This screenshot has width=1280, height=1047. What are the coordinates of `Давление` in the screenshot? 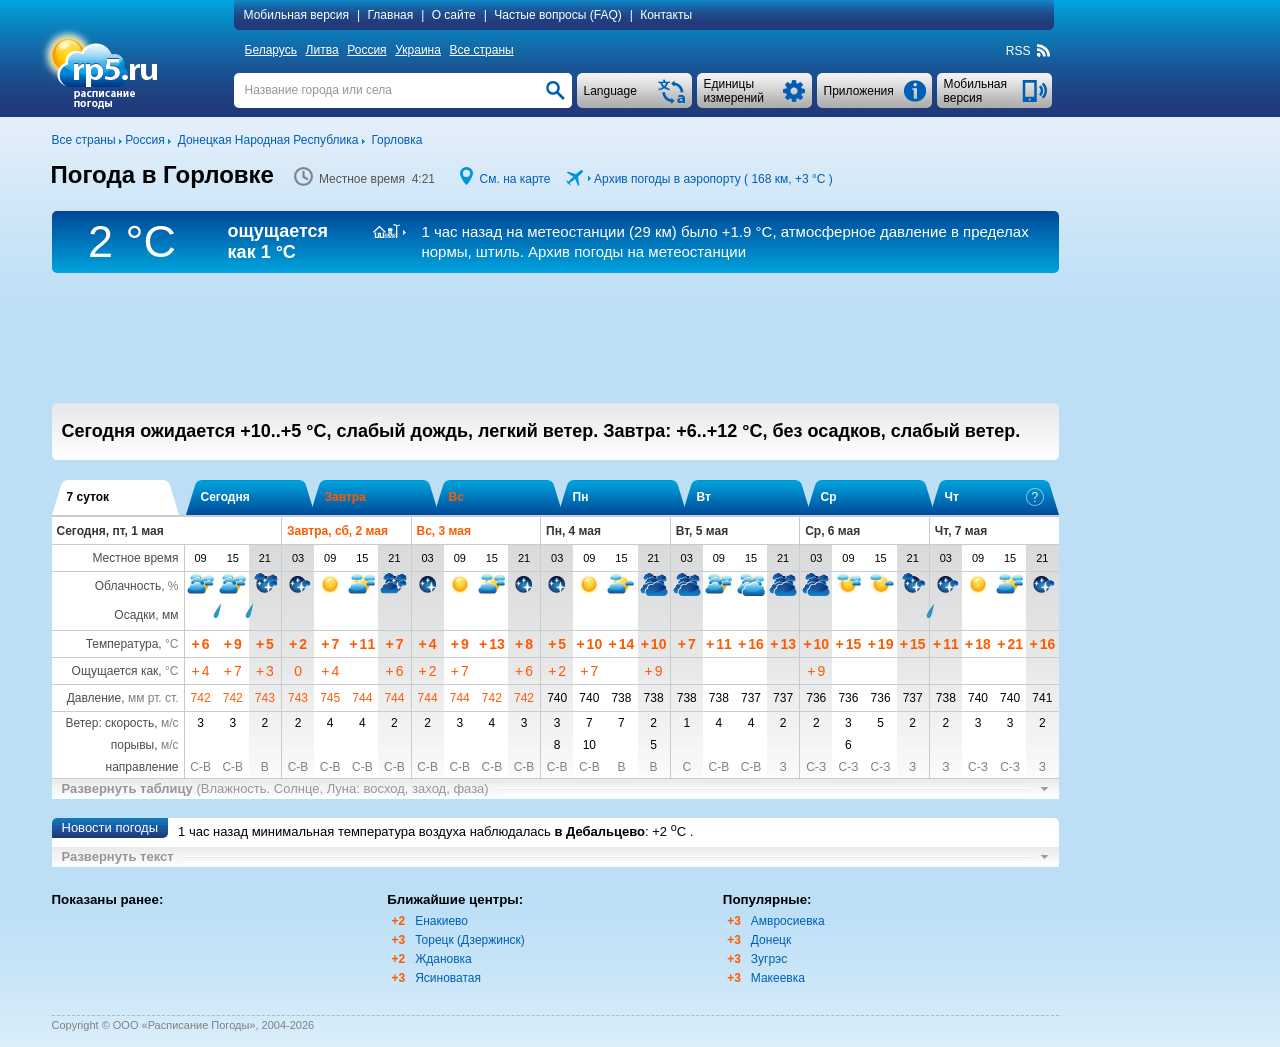 It's located at (94, 698).